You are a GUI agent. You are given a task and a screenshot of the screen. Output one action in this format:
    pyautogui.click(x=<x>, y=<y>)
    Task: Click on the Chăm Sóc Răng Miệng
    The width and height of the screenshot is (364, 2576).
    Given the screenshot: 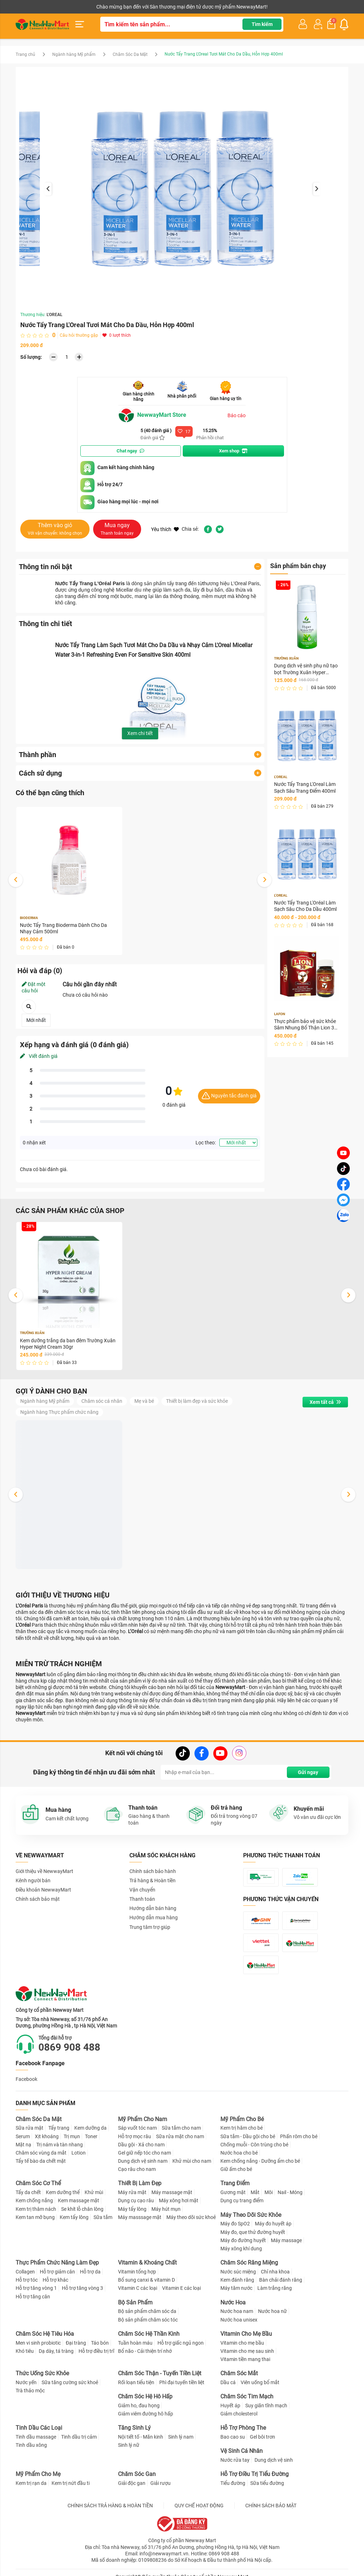 What is the action you would take?
    pyautogui.click(x=249, y=2262)
    